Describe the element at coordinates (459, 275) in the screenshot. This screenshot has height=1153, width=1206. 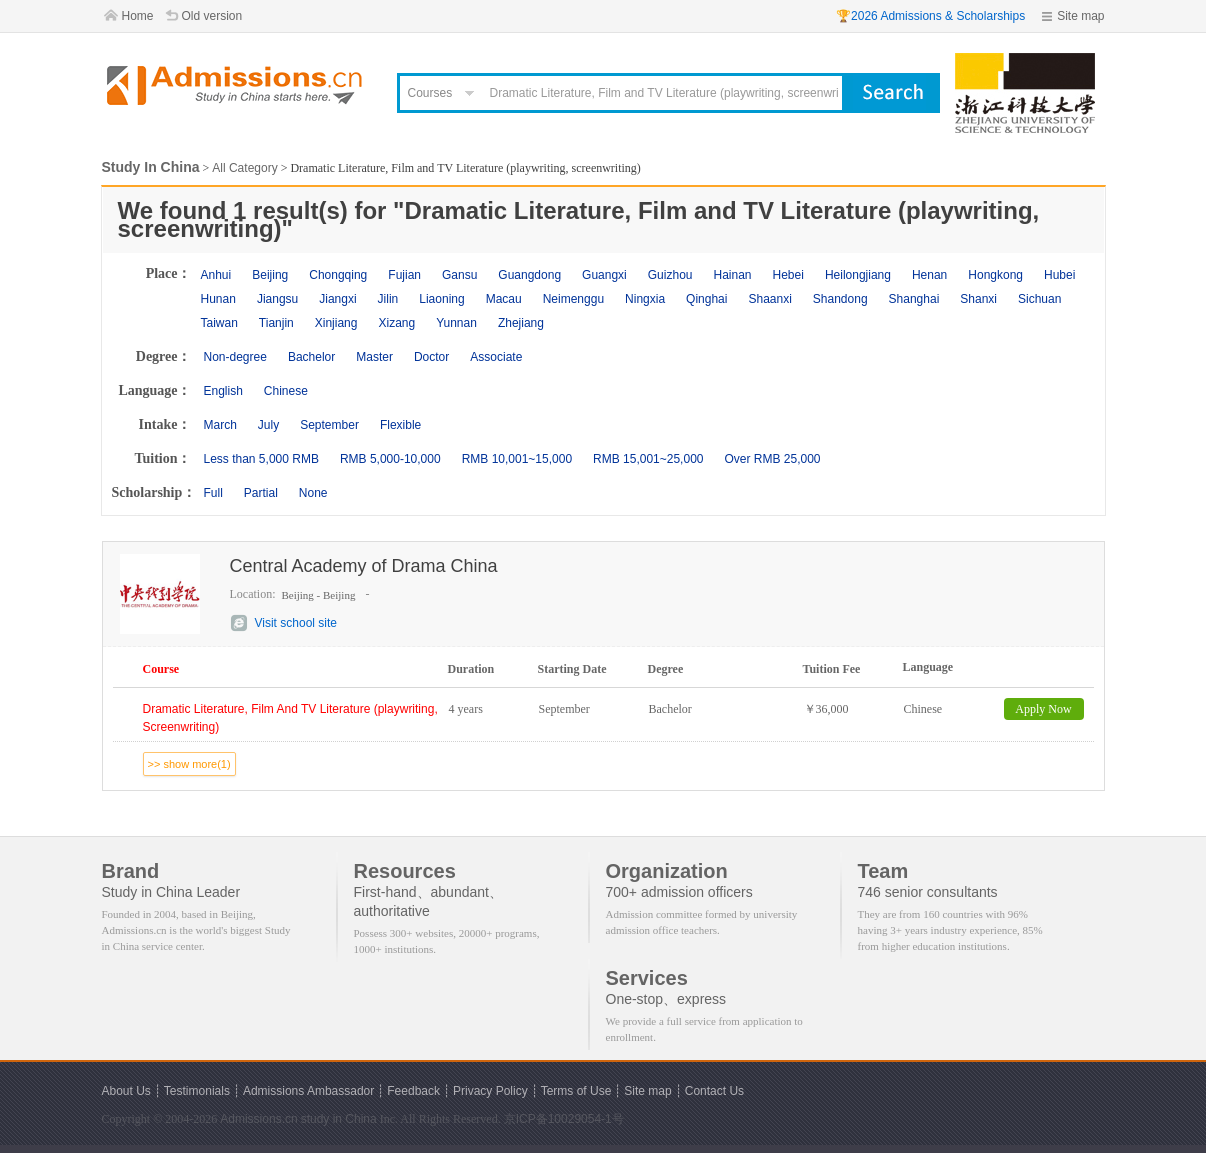
I see `Gansu` at that location.